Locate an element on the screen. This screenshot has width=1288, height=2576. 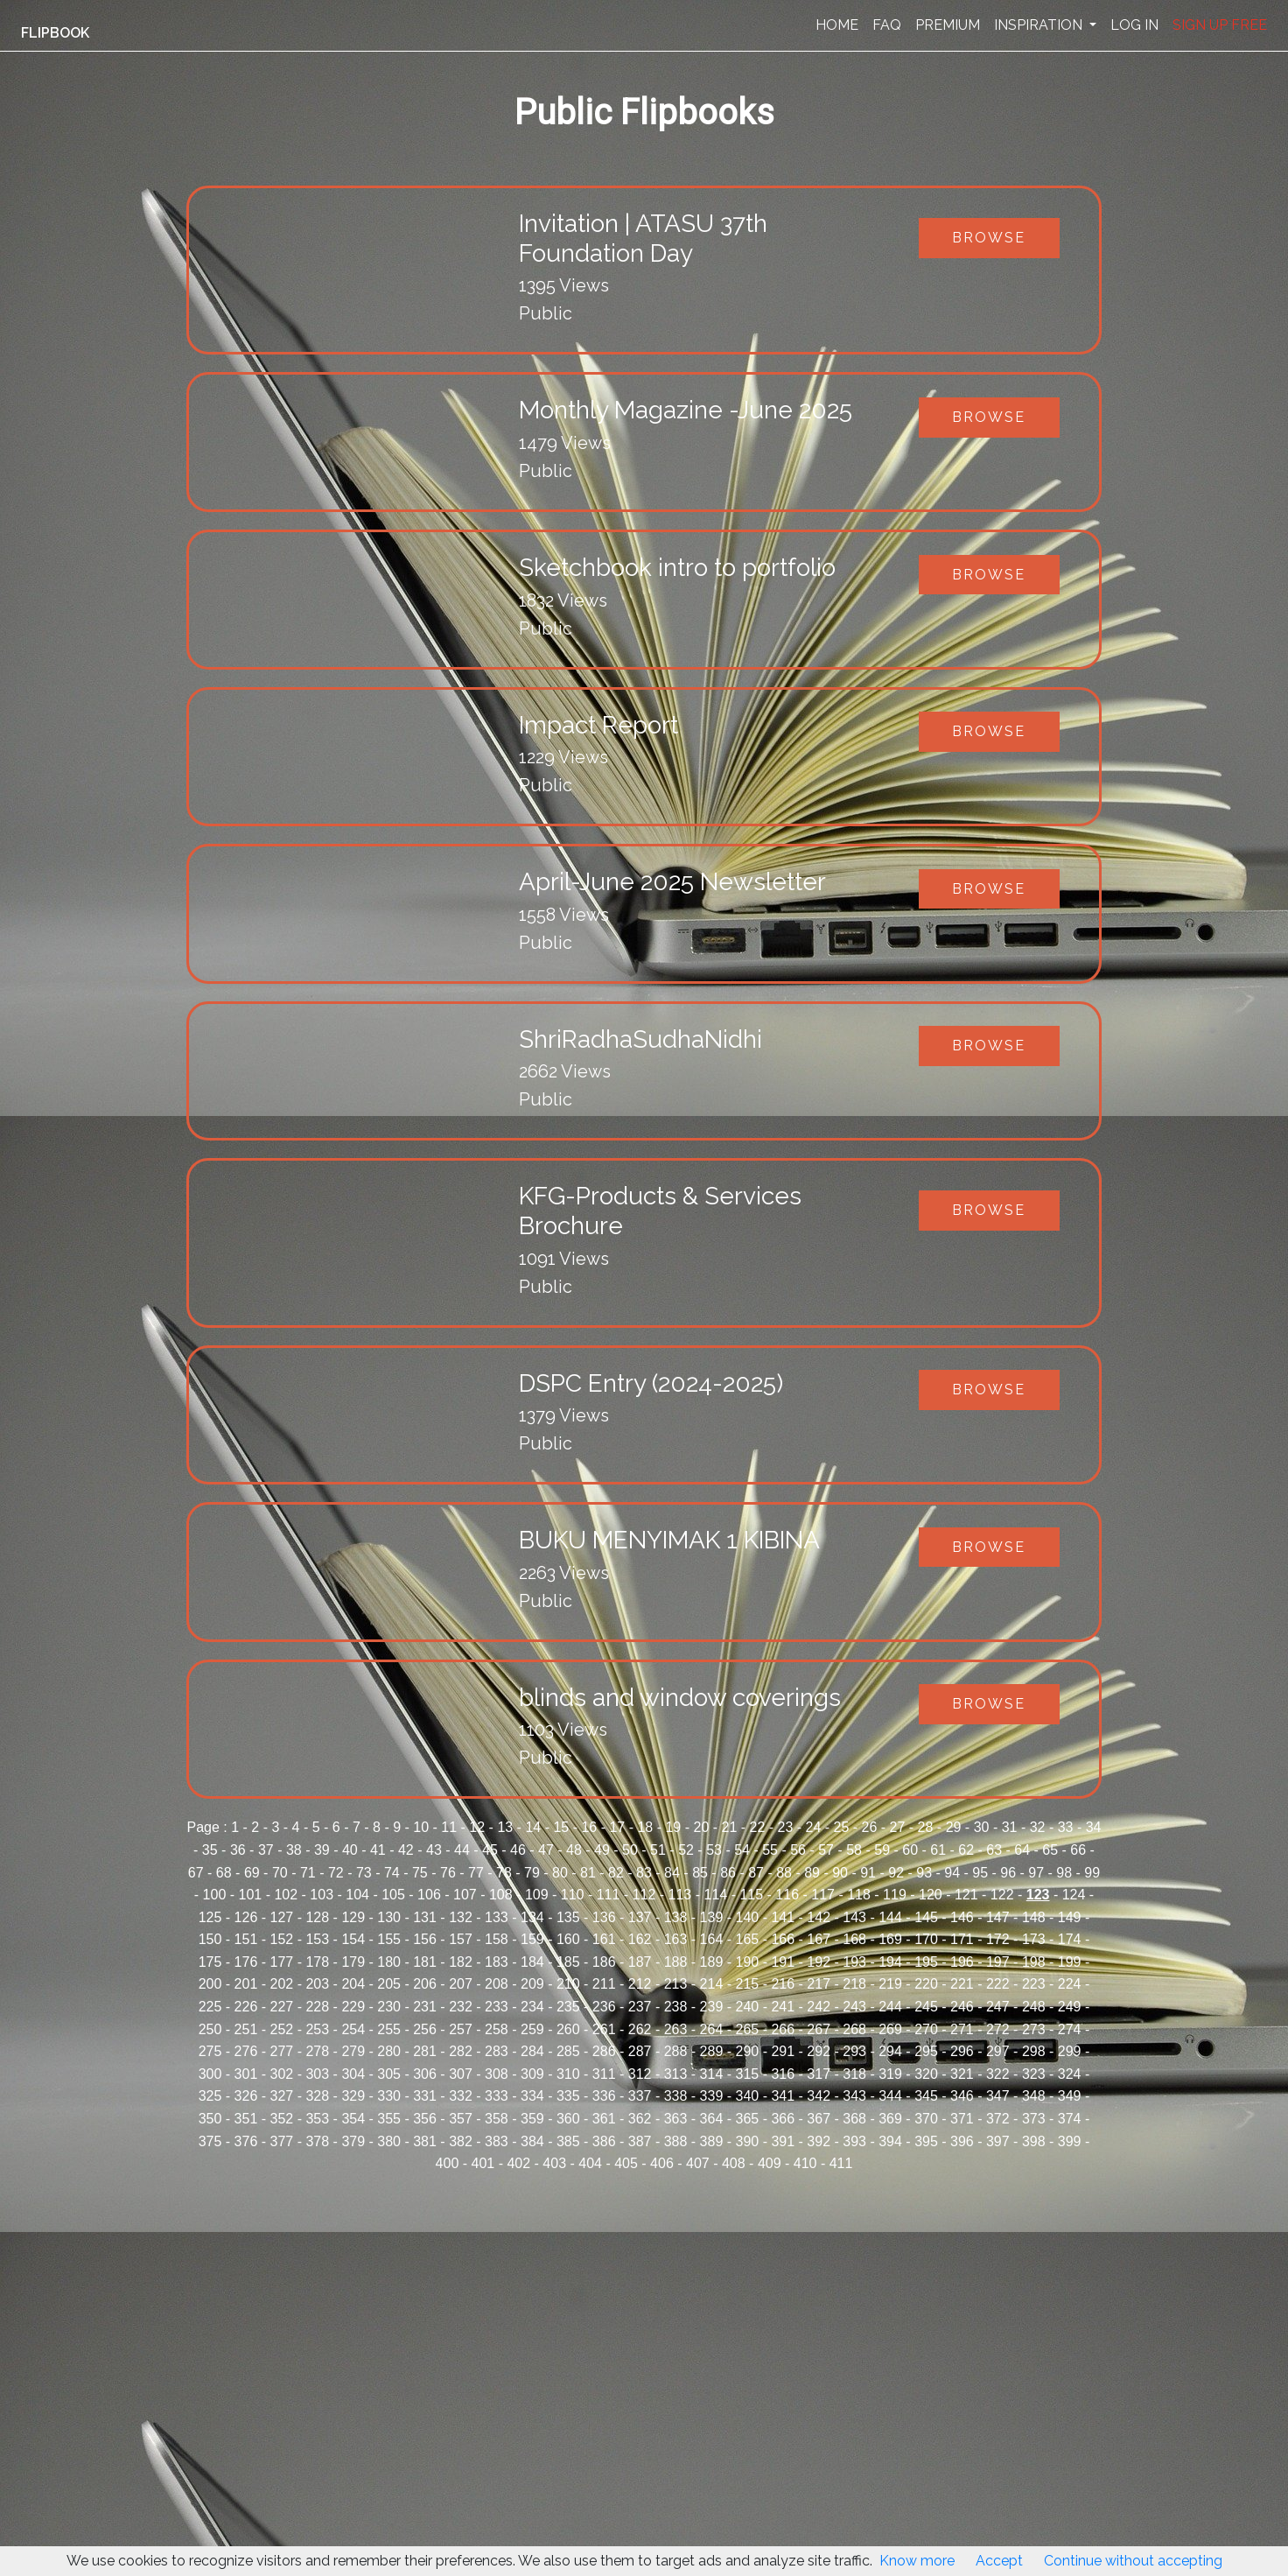
345 is located at coordinates (926, 2095).